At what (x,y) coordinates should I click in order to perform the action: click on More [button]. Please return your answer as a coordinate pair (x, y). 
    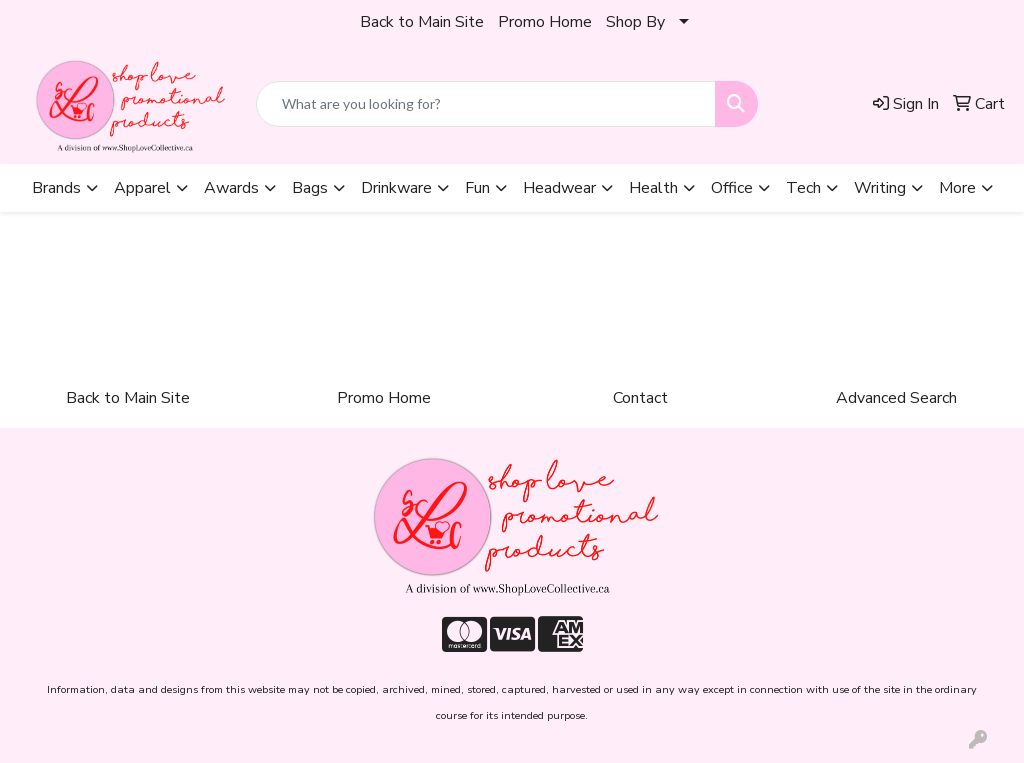
    Looking at the image, I should click on (957, 188).